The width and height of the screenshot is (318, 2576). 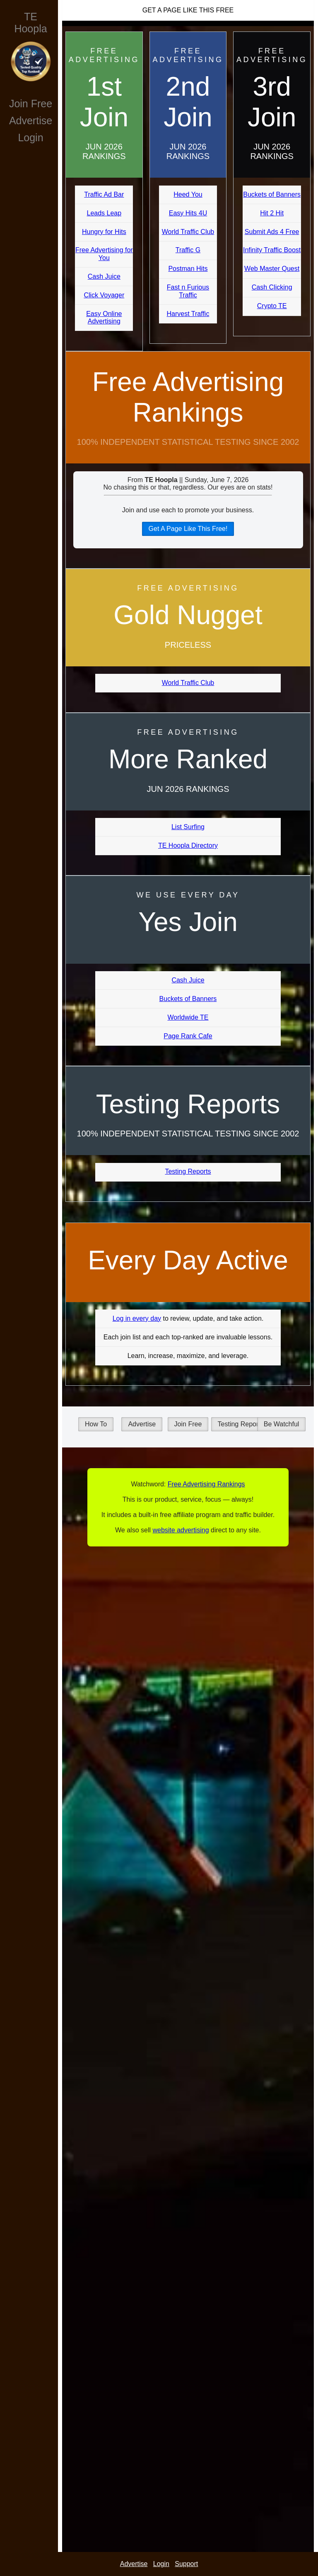 I want to click on Cash Clicking, so click(x=272, y=287).